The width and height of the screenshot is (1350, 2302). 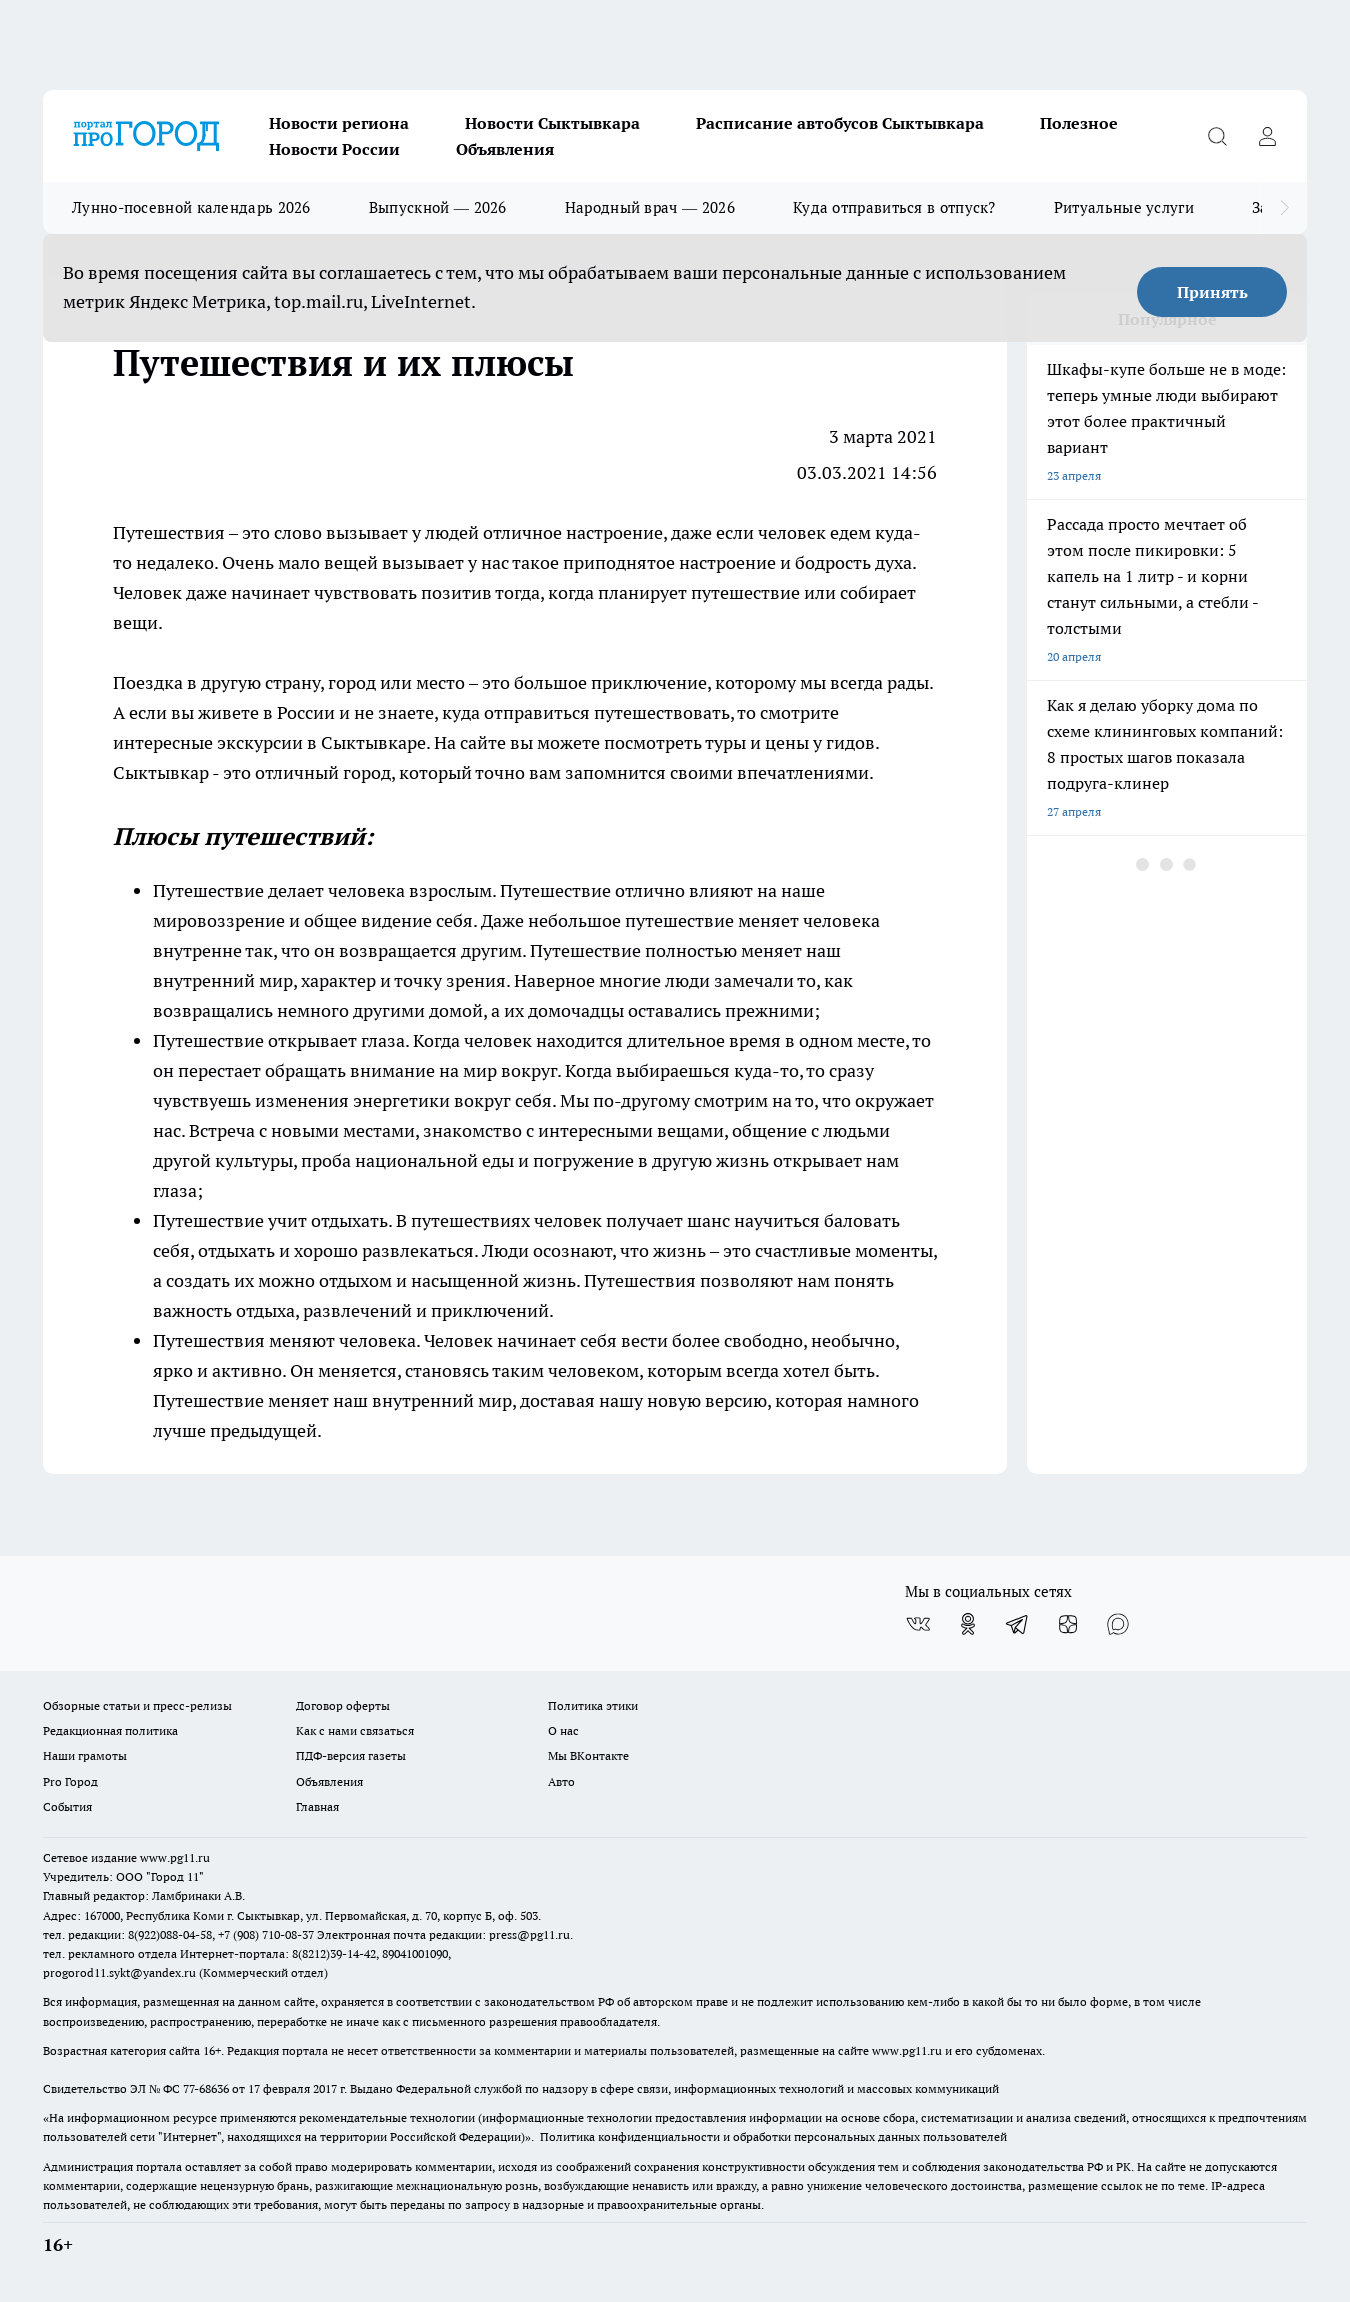 What do you see at coordinates (1118, 1624) in the screenshot?
I see `[Социальная сеть Max]` at bounding box center [1118, 1624].